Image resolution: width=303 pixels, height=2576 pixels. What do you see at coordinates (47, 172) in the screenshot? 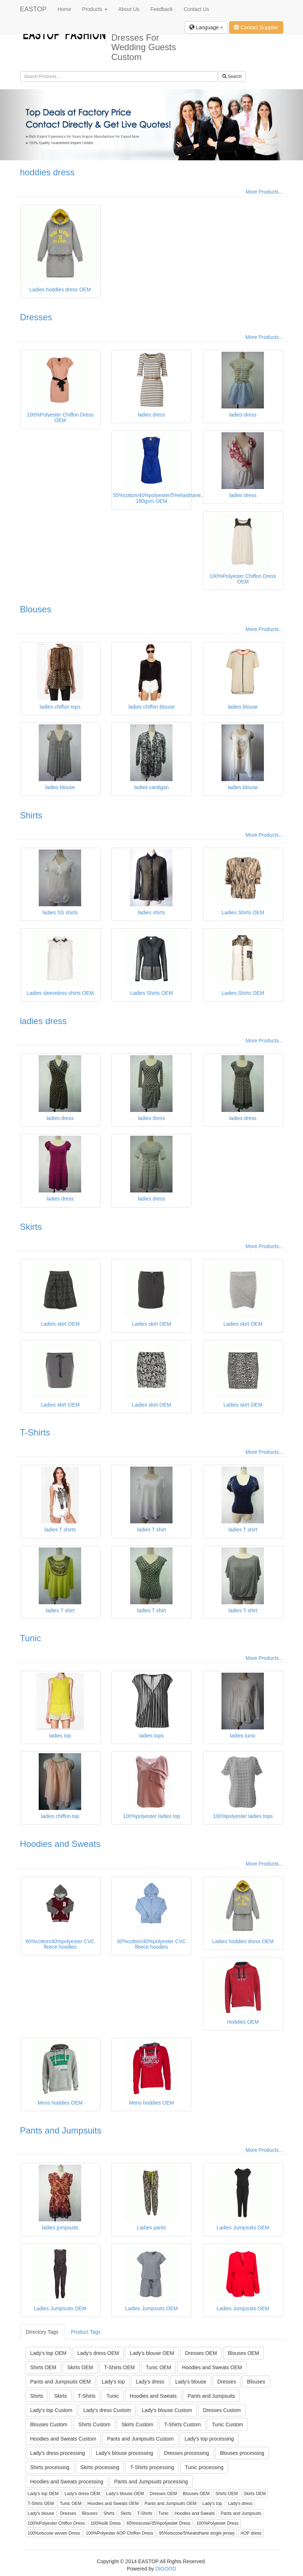
I see `hoddies dress` at bounding box center [47, 172].